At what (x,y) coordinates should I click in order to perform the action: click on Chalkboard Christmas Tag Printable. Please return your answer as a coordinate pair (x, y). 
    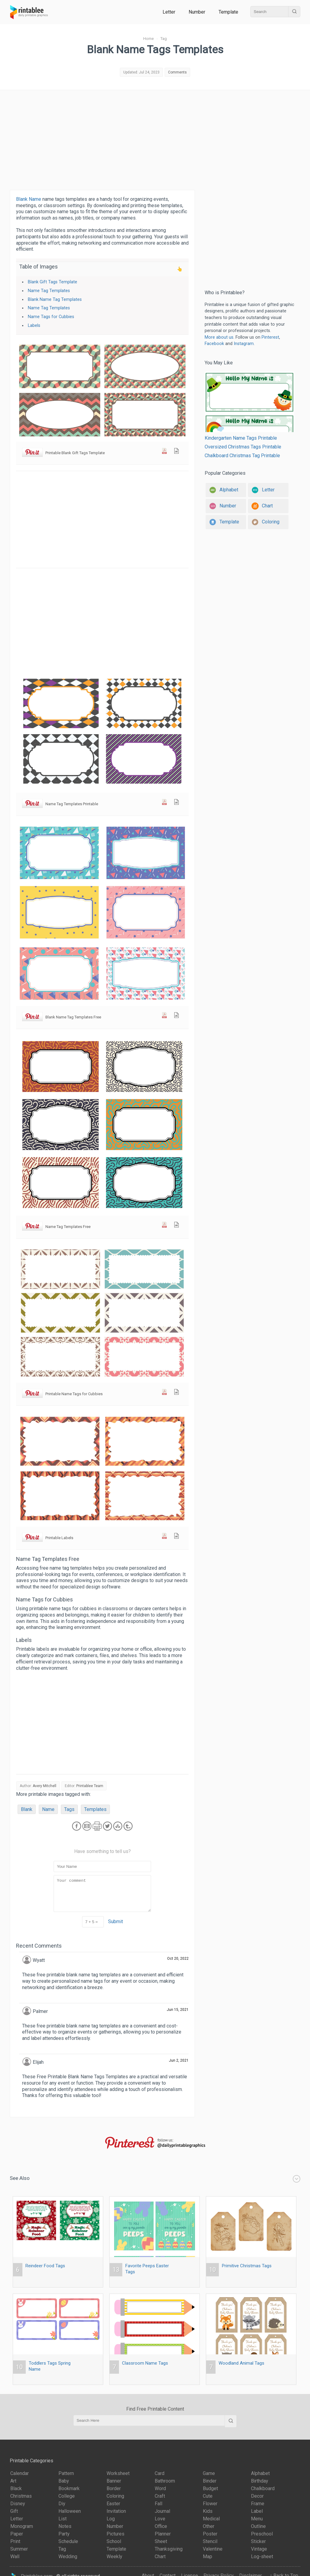
    Looking at the image, I should click on (242, 455).